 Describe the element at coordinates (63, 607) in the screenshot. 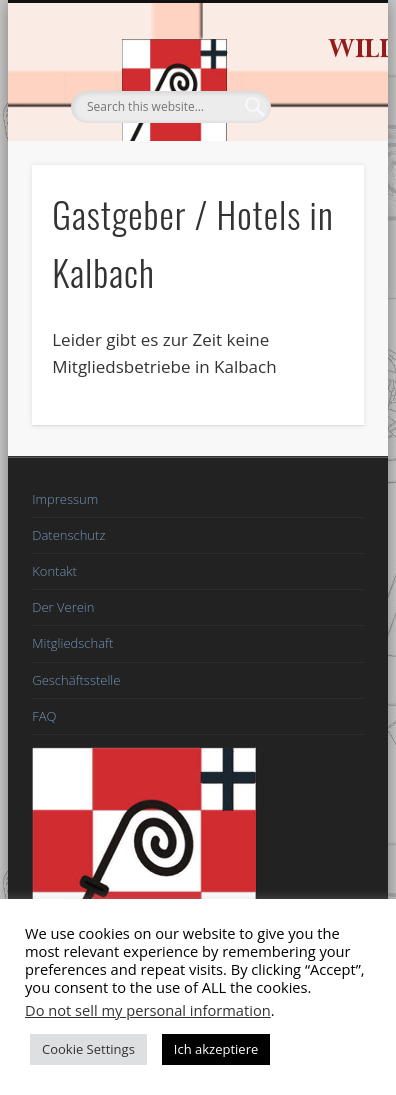

I see `Der Verein` at that location.